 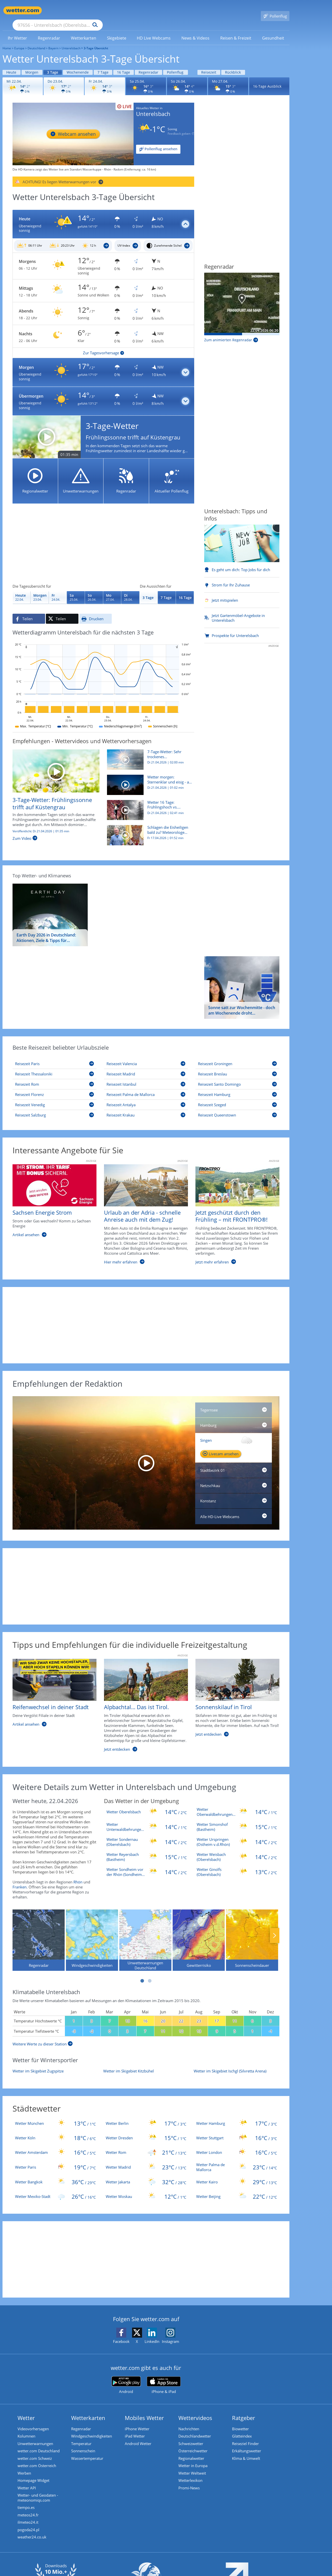 I want to click on Reisezeit [Wettervorhersage für Reisezeit], so click(x=208, y=65).